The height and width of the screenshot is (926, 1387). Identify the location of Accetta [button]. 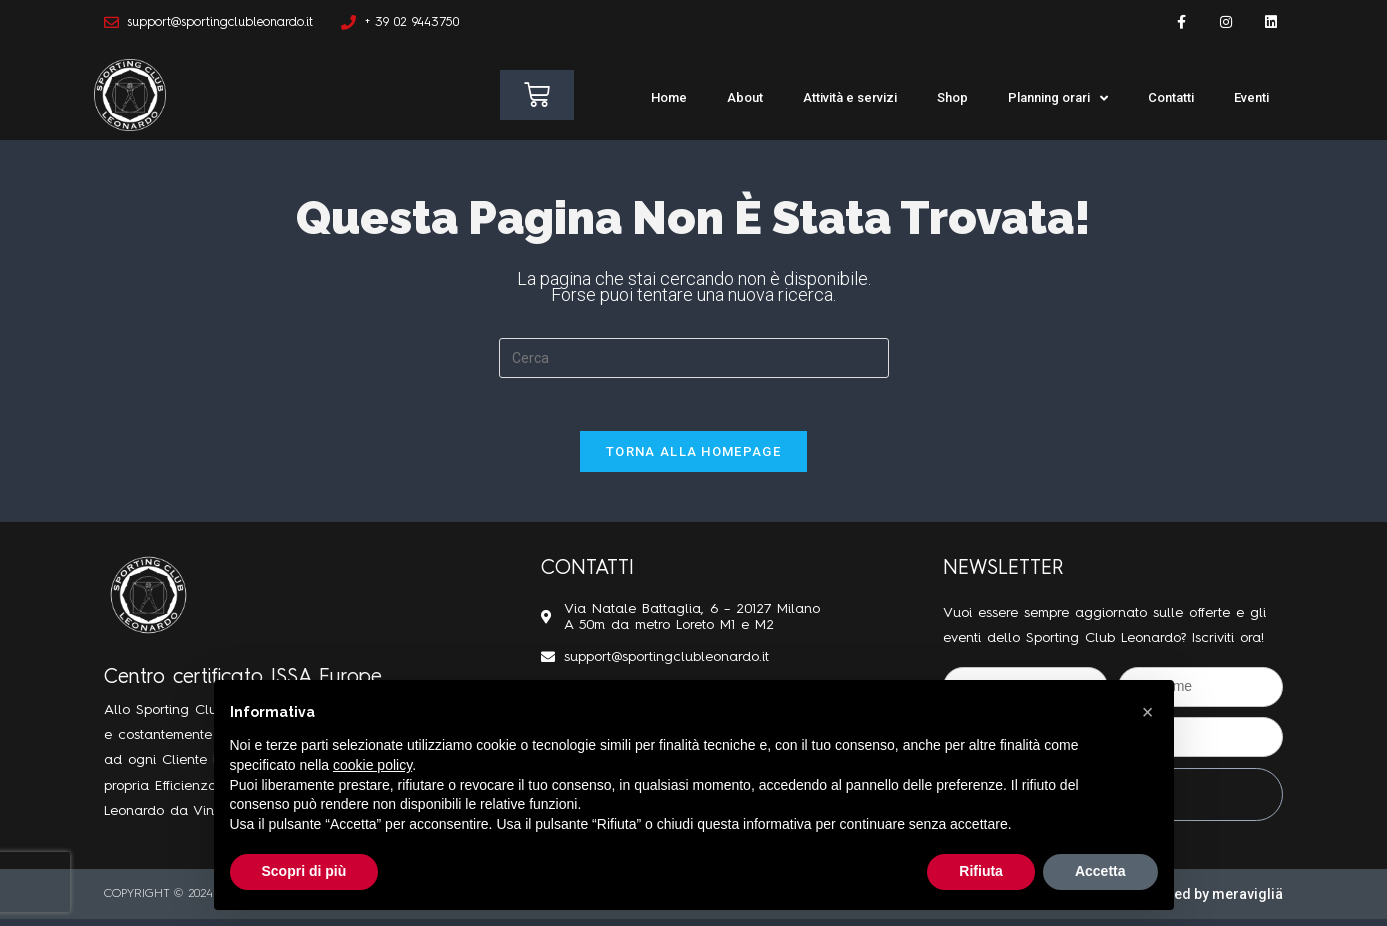
(1100, 871).